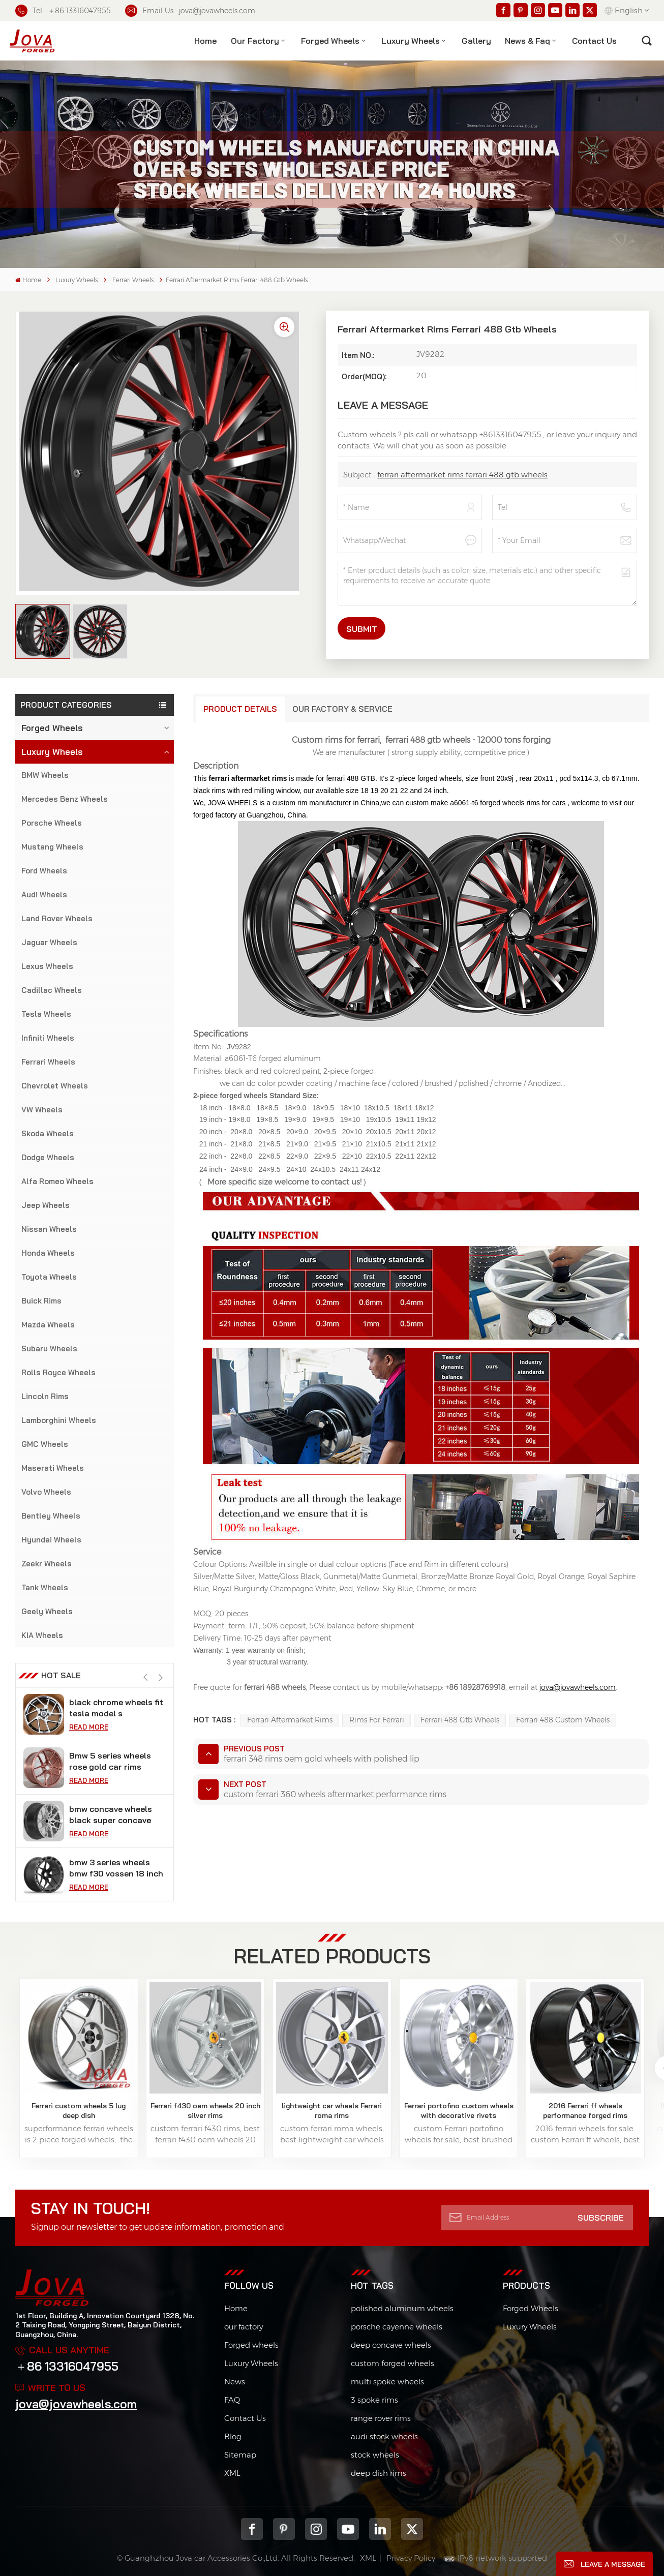  I want to click on Buick Rims, so click(41, 1301).